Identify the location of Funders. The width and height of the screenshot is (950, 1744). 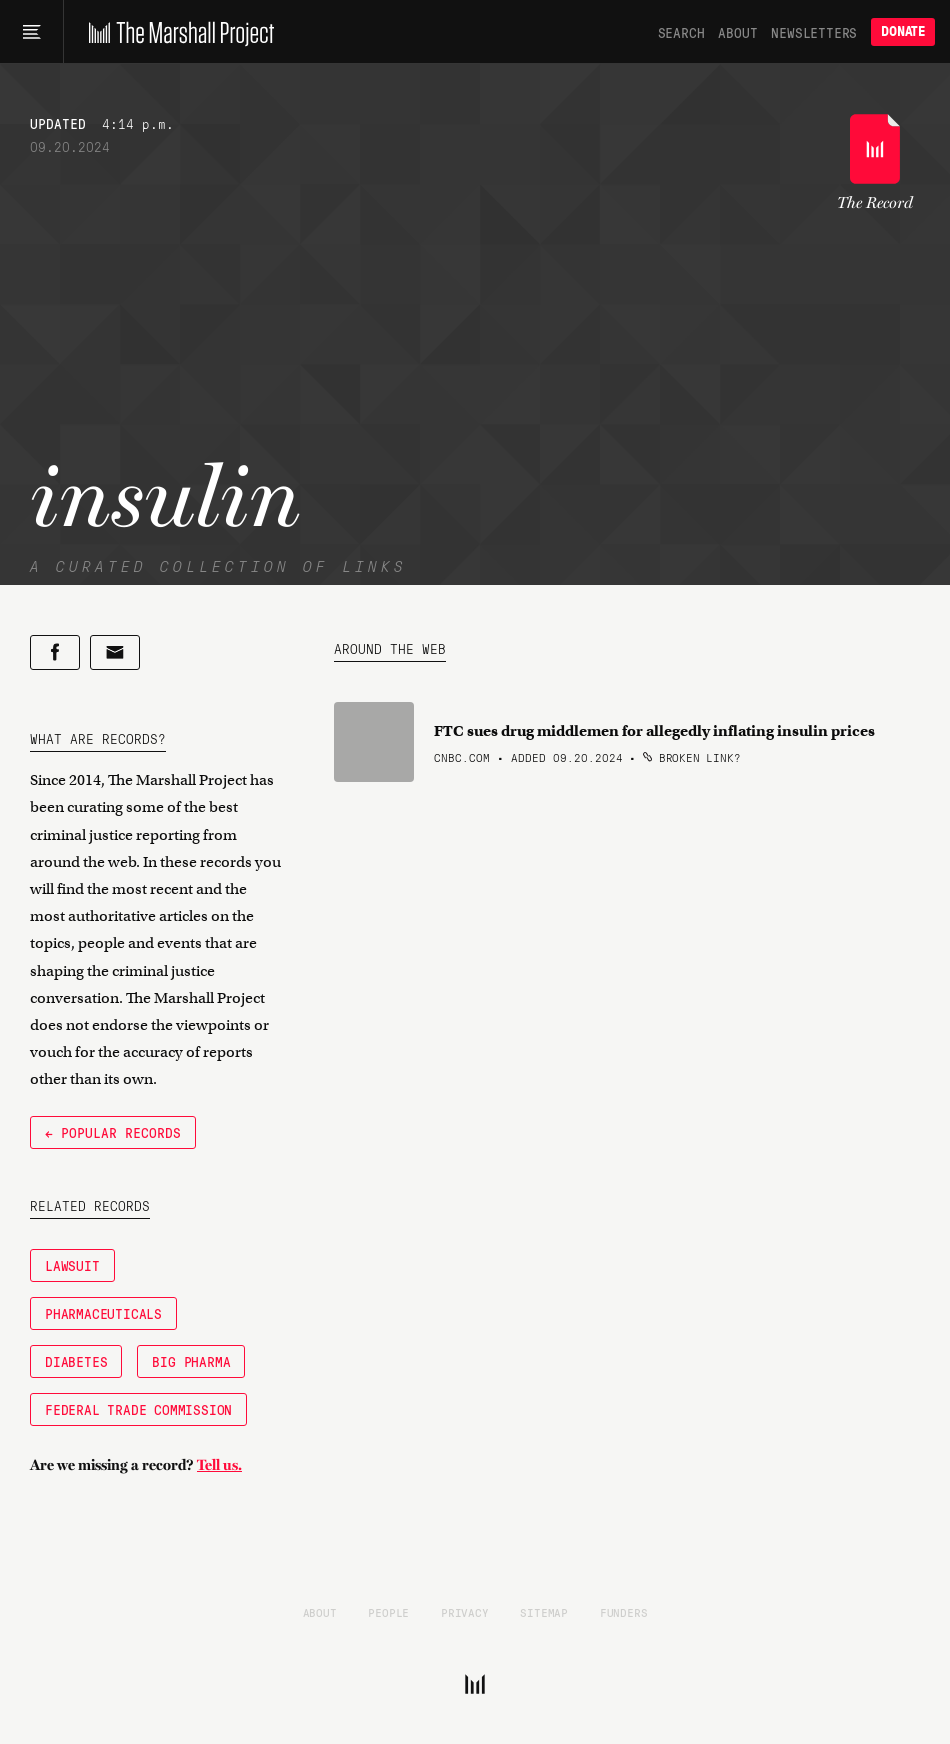
(624, 1612).